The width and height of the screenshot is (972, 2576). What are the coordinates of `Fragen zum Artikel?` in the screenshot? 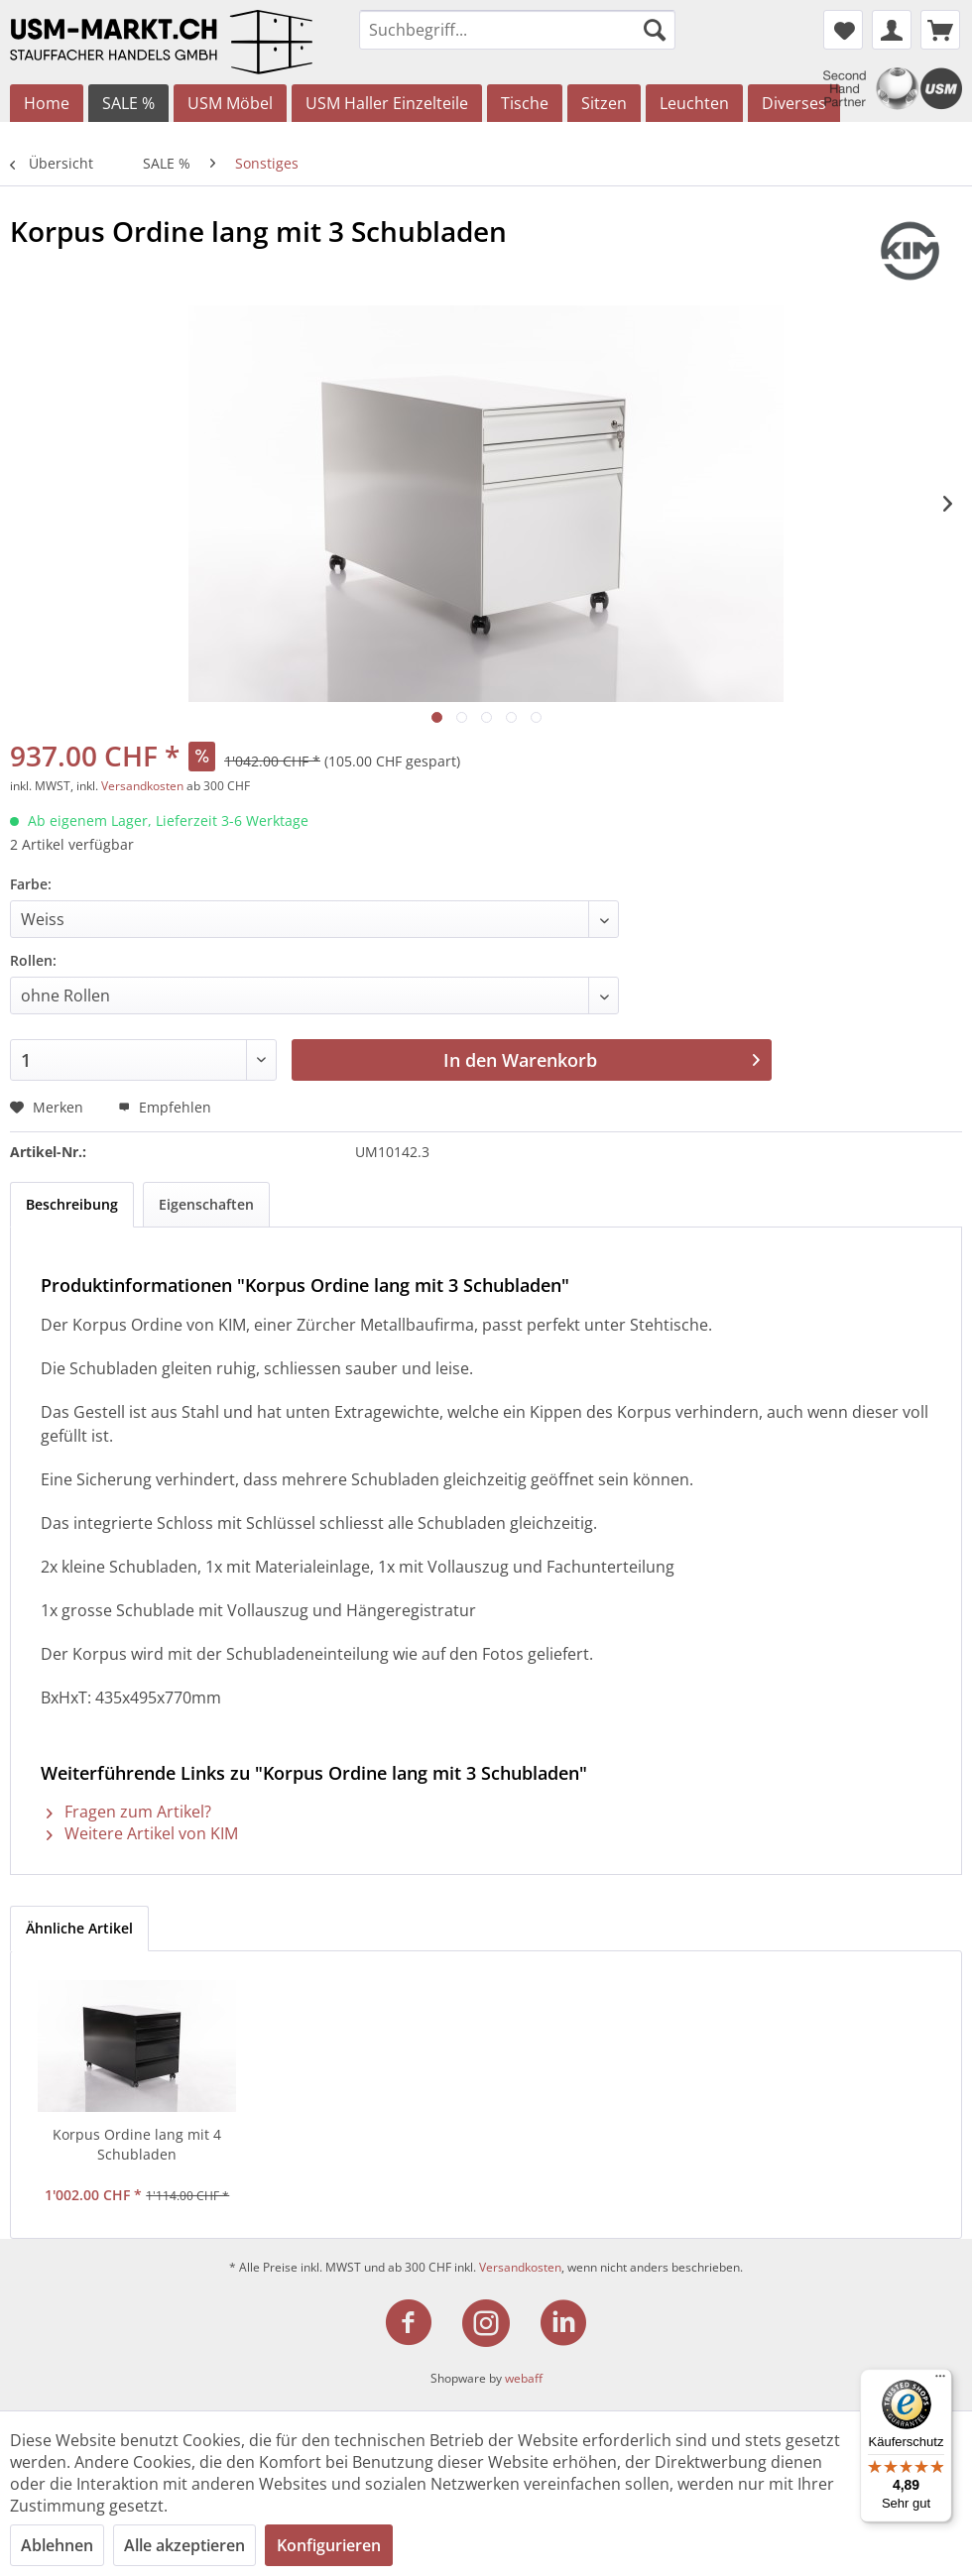 It's located at (129, 1811).